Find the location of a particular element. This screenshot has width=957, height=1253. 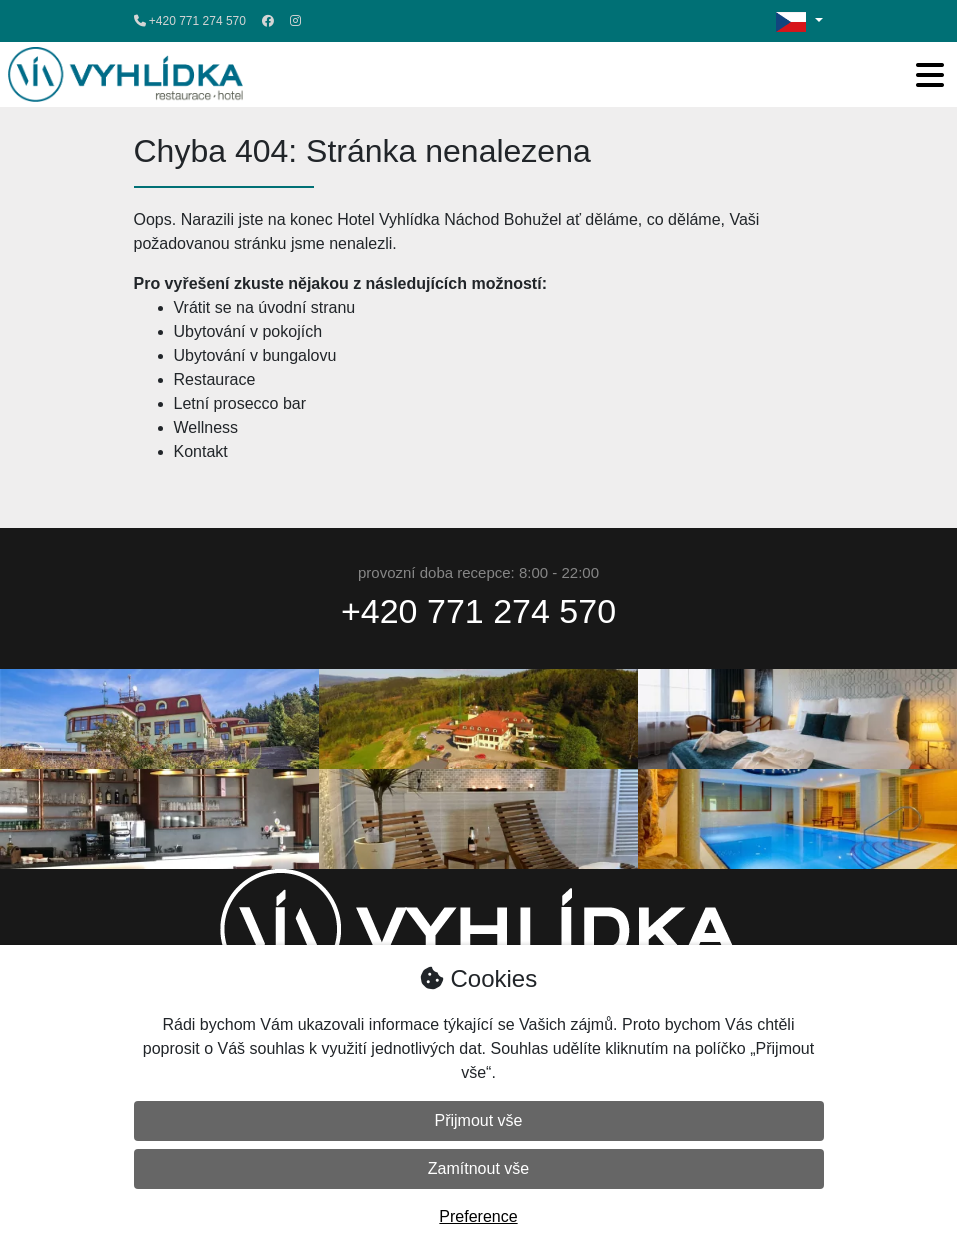

Vrátit se na úvodní stranu is located at coordinates (265, 307).